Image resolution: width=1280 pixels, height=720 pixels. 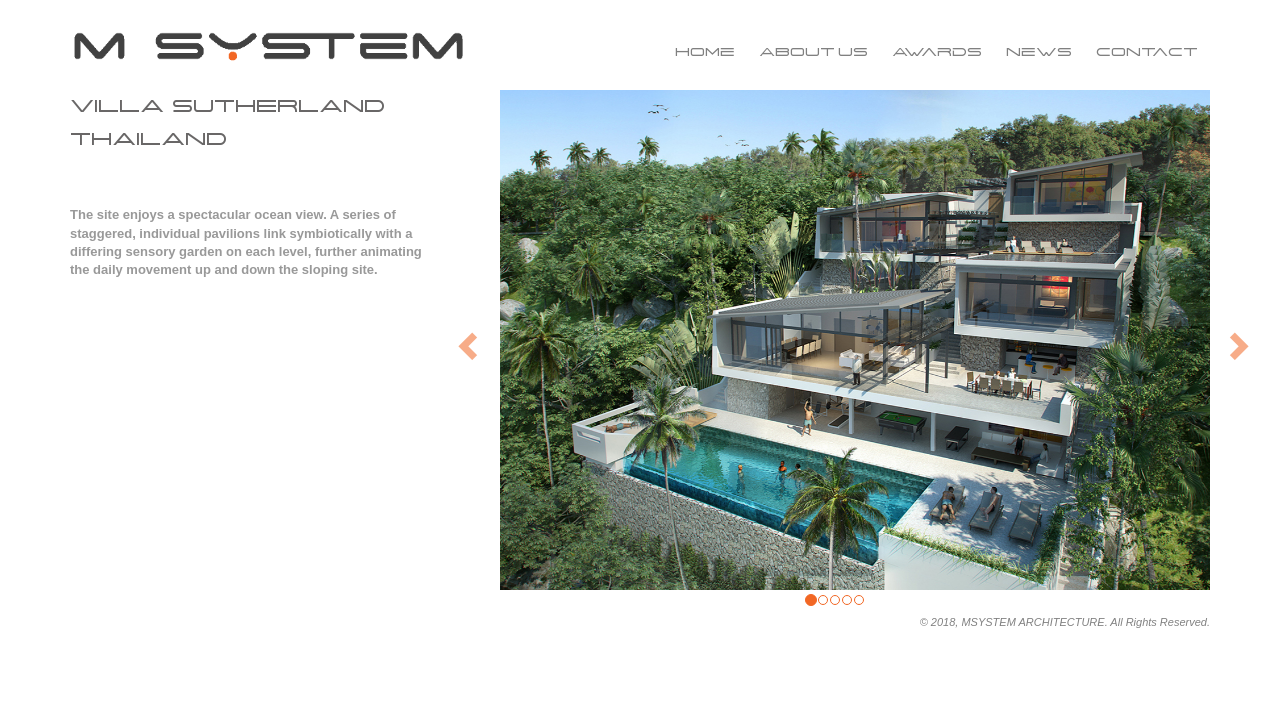 I want to click on About us, so click(x=813, y=52).